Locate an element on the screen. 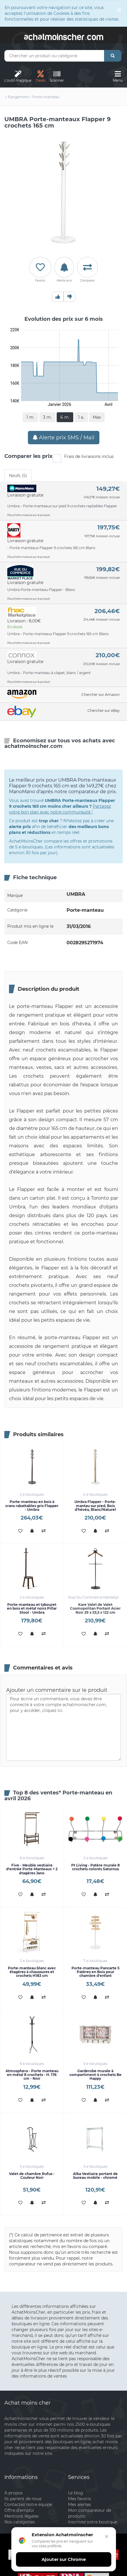 This screenshot has width=127, height=2576. Valet de chambre Rufus - Couleur Noir is located at coordinates (32, 2174).